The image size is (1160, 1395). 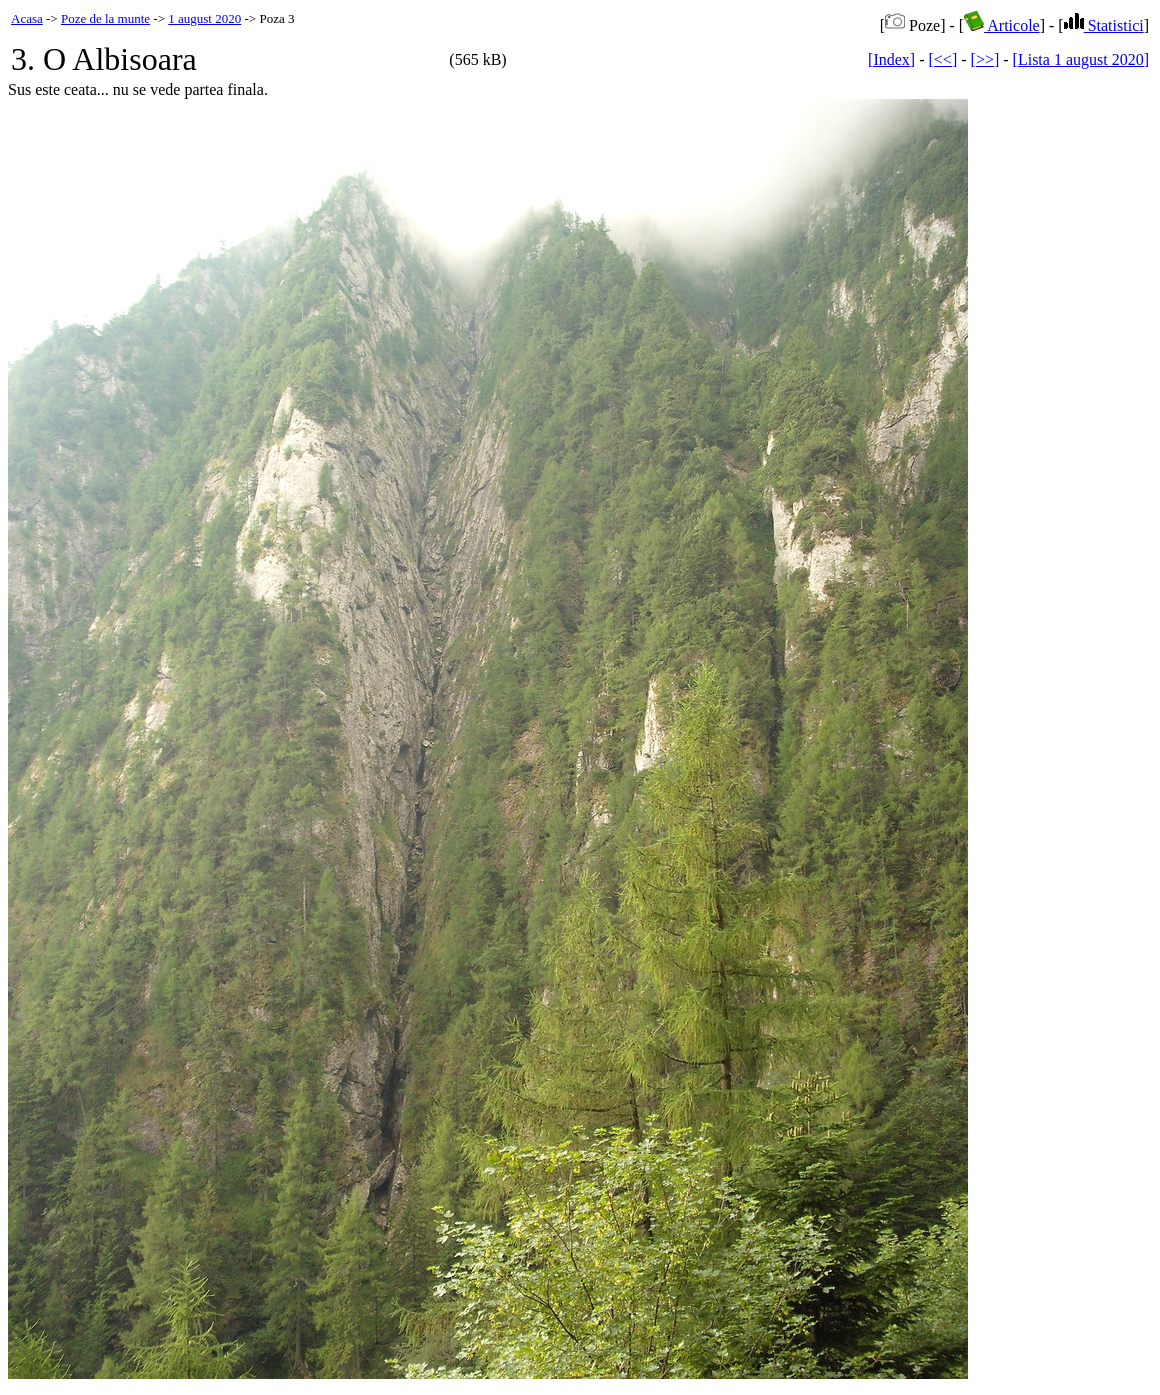 What do you see at coordinates (1002, 25) in the screenshot?
I see `Articole` at bounding box center [1002, 25].